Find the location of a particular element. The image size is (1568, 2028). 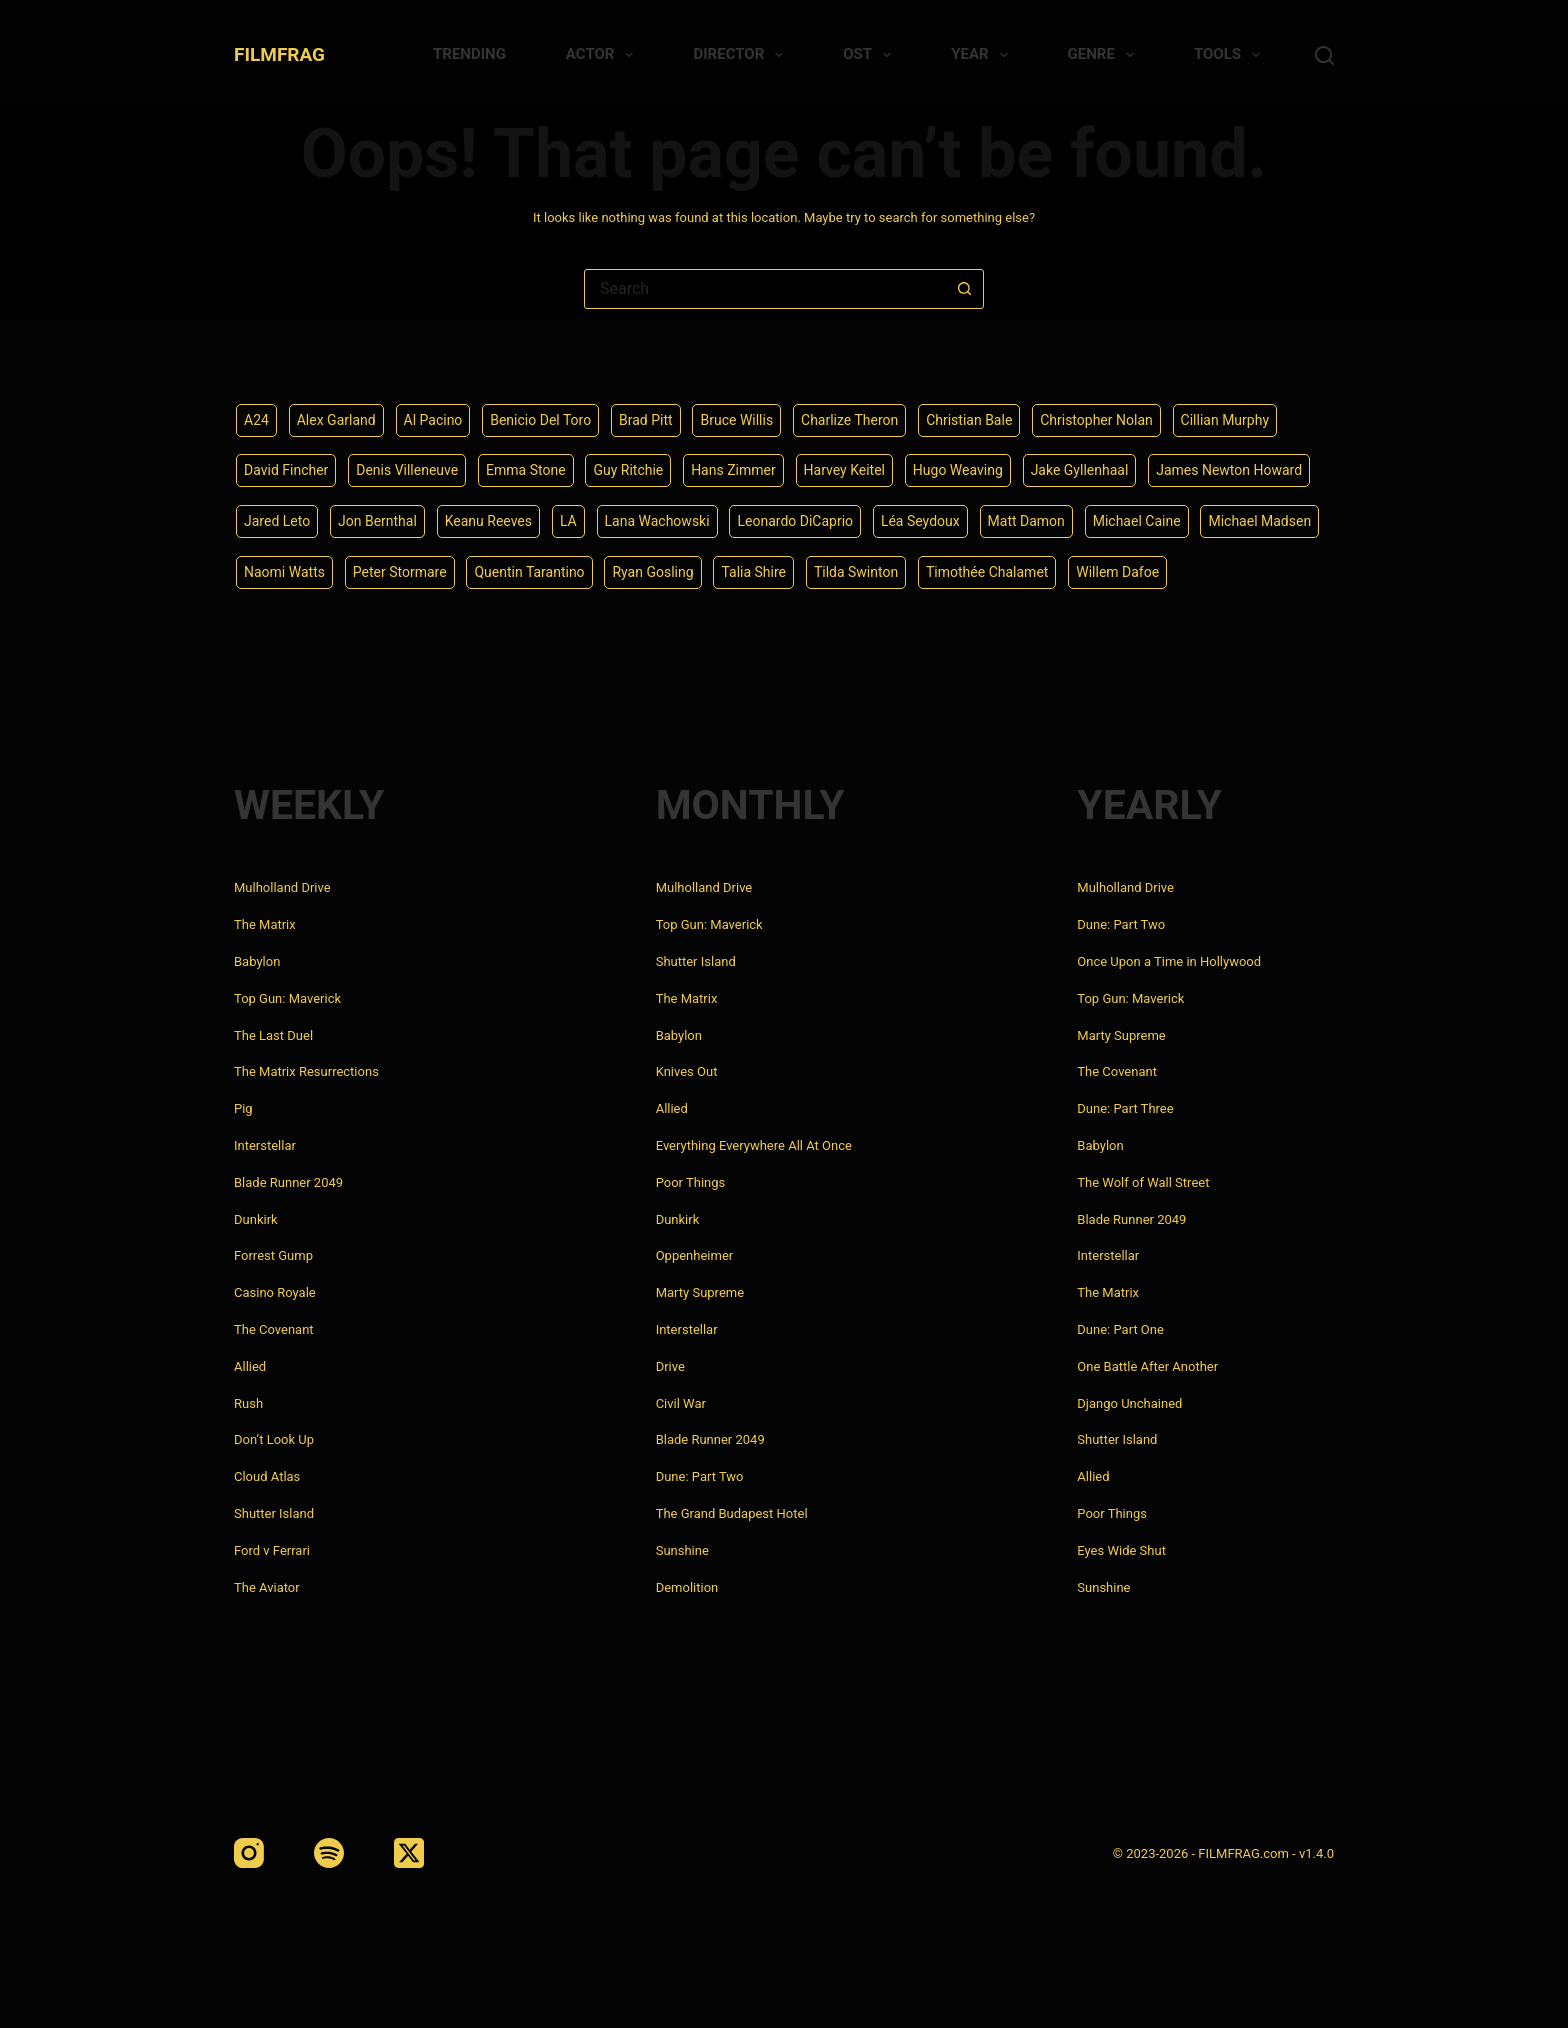

Hans Zimmer [Hans Zimmer (14 items)] is located at coordinates (733, 470).